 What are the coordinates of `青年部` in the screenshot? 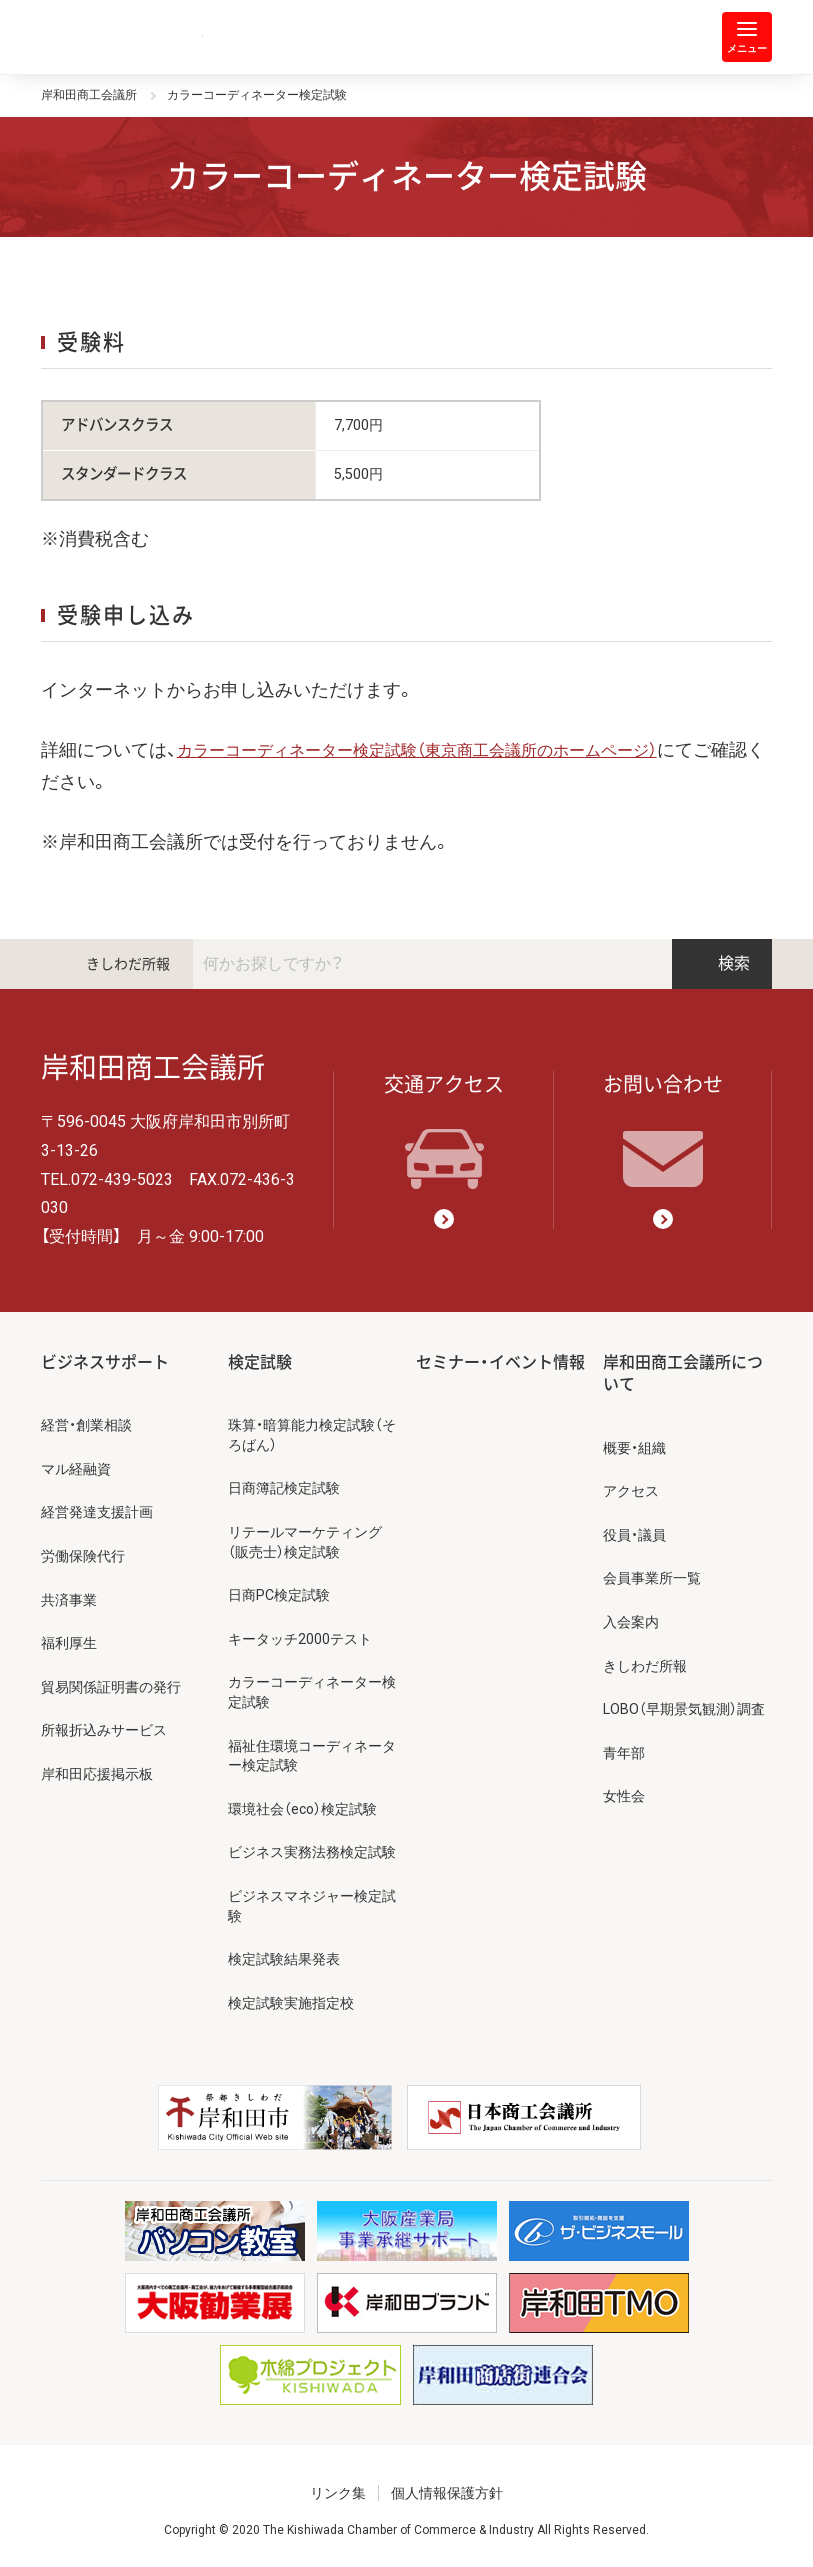 It's located at (624, 1753).